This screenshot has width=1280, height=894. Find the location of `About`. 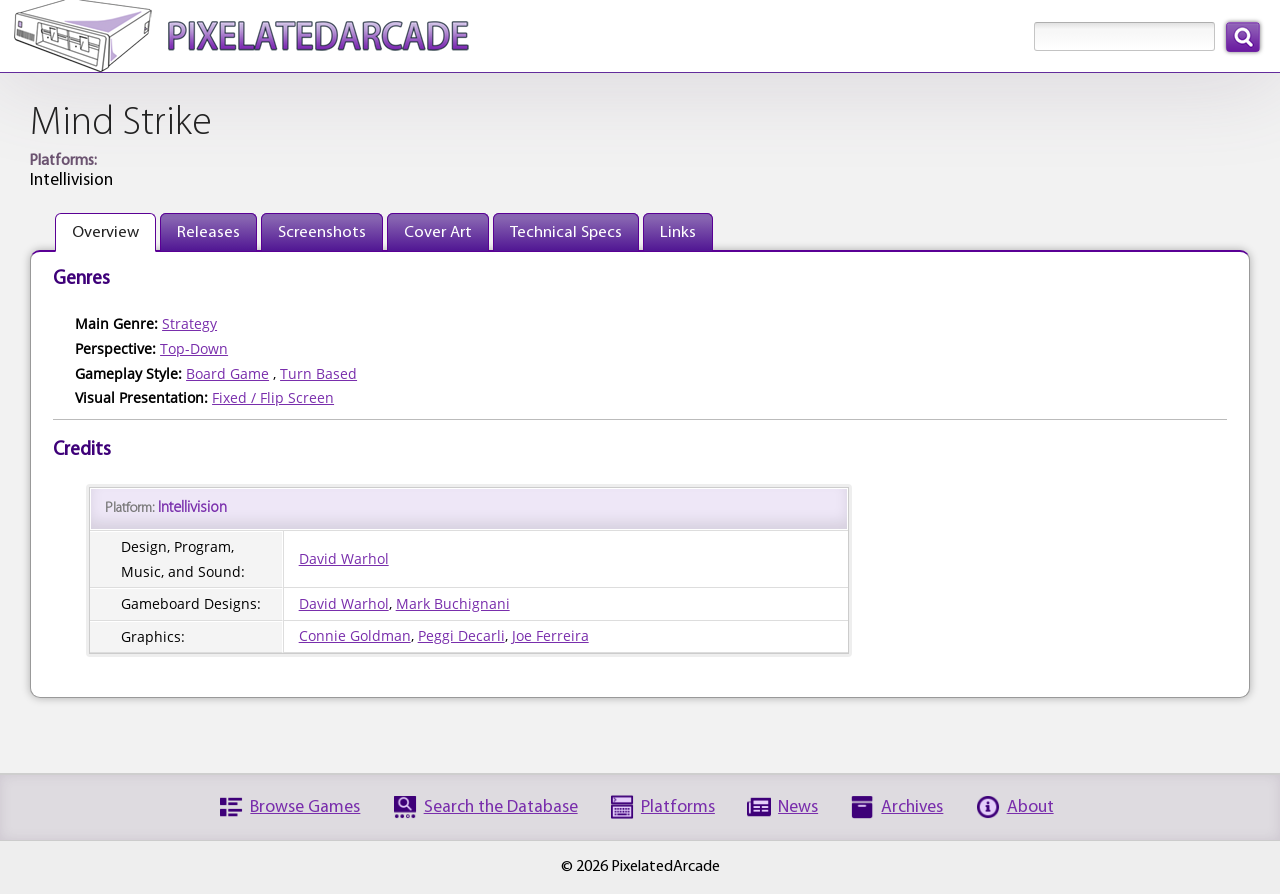

About is located at coordinates (1030, 807).